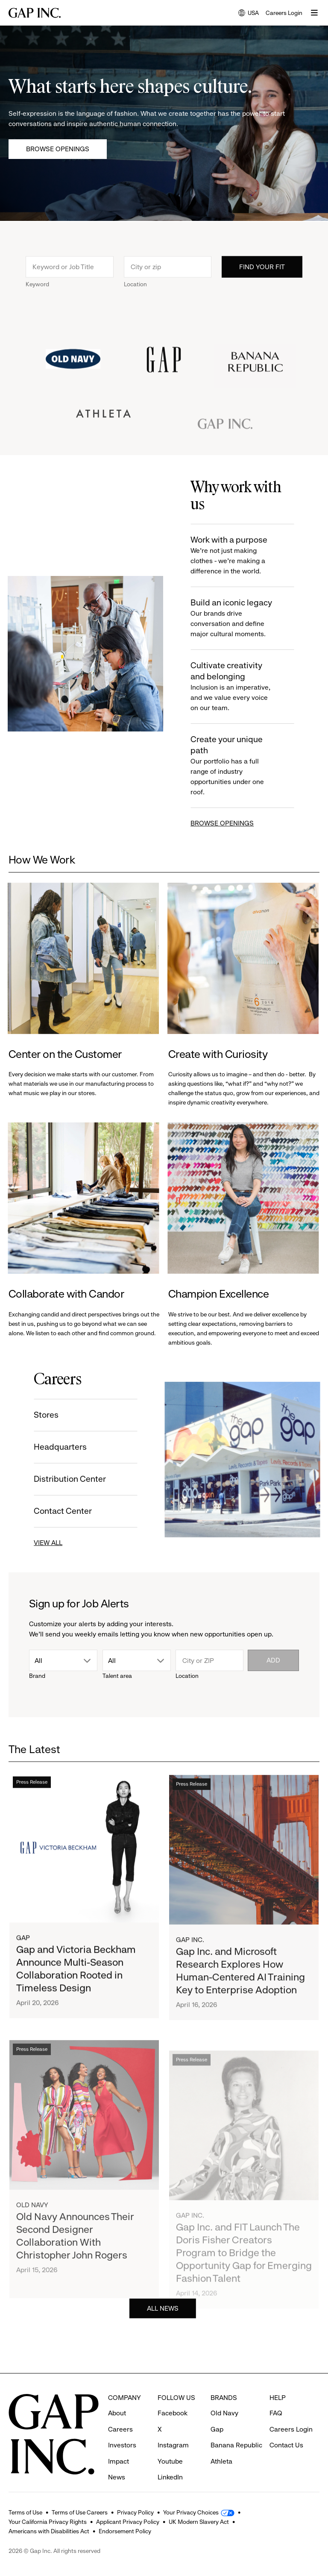 The image size is (328, 2576). What do you see at coordinates (127, 2521) in the screenshot?
I see `Applicant Privacy Policy` at bounding box center [127, 2521].